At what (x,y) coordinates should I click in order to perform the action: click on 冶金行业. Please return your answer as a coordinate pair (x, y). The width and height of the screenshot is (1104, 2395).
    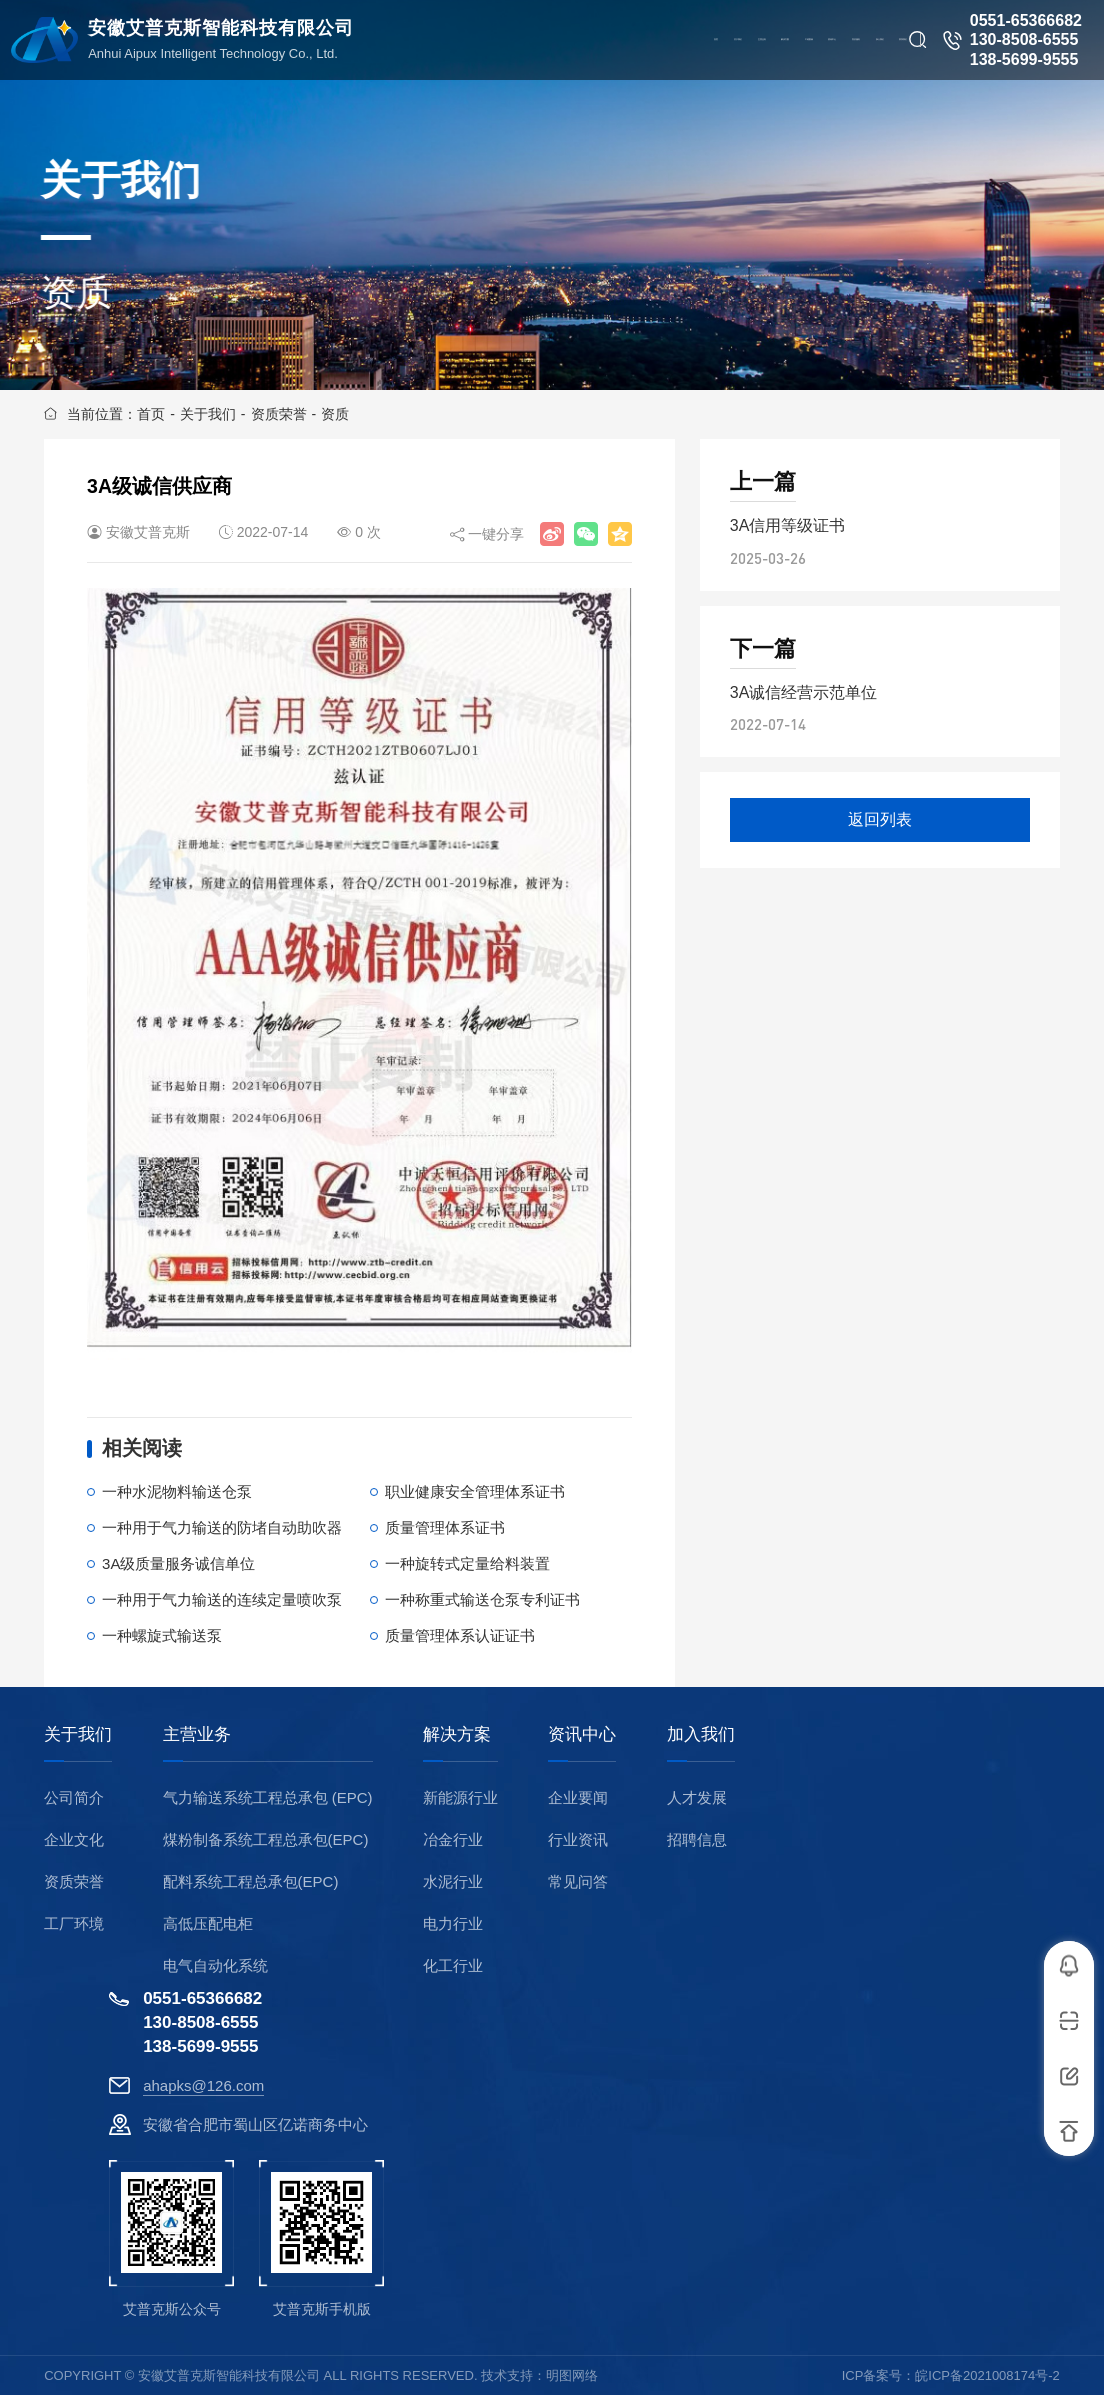
    Looking at the image, I should click on (453, 1839).